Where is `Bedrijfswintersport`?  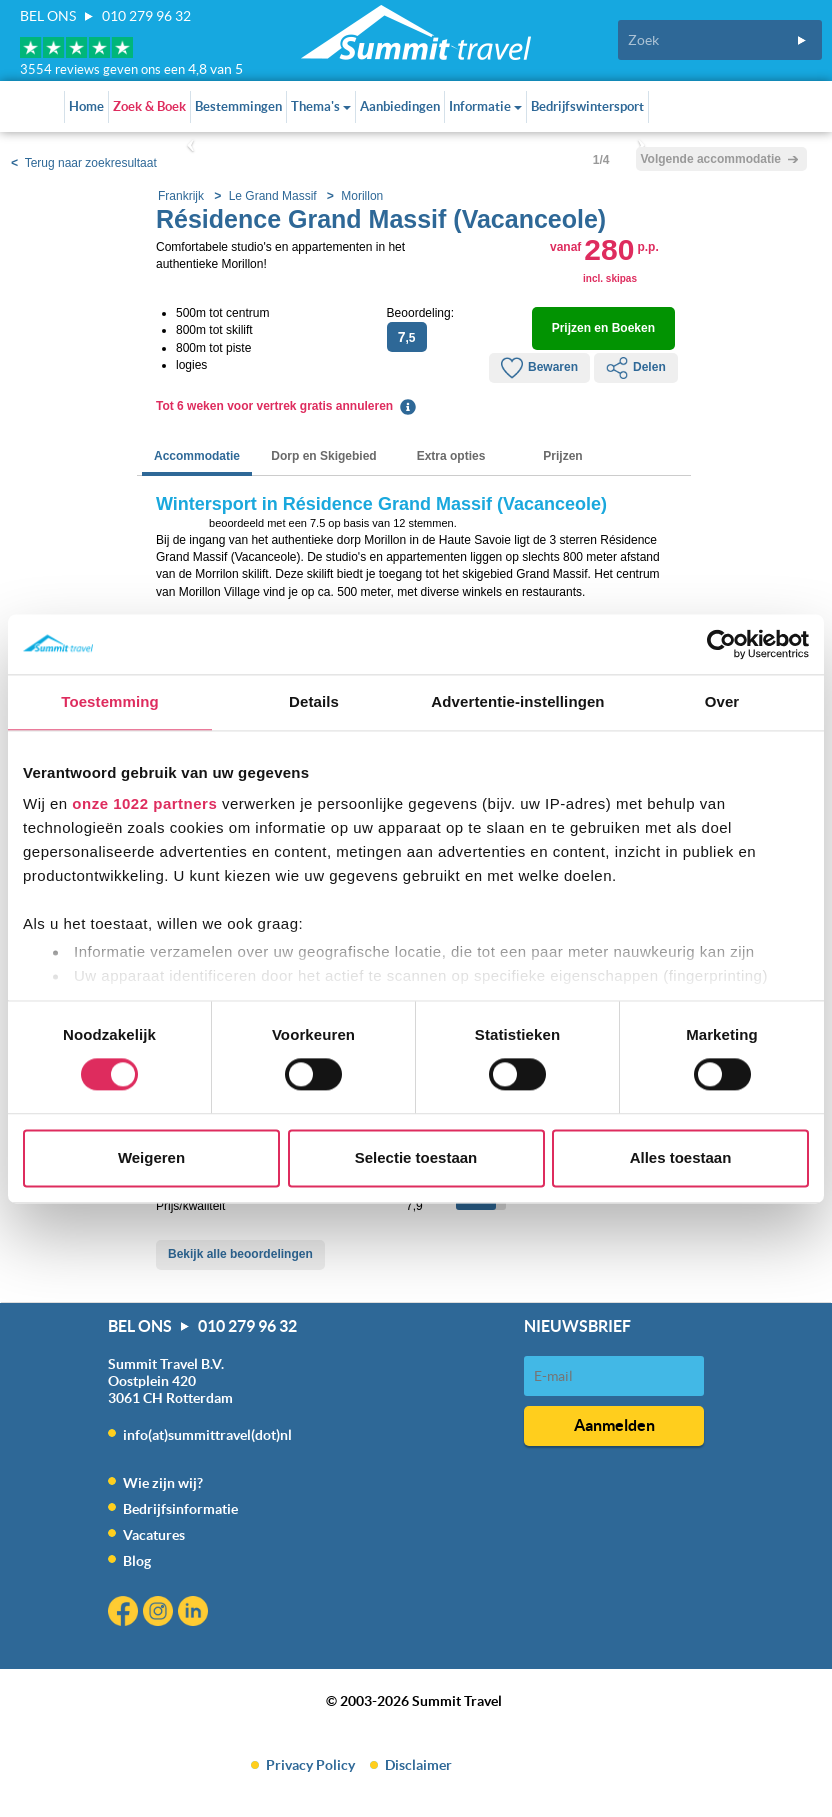 Bedrijfswintersport is located at coordinates (587, 106).